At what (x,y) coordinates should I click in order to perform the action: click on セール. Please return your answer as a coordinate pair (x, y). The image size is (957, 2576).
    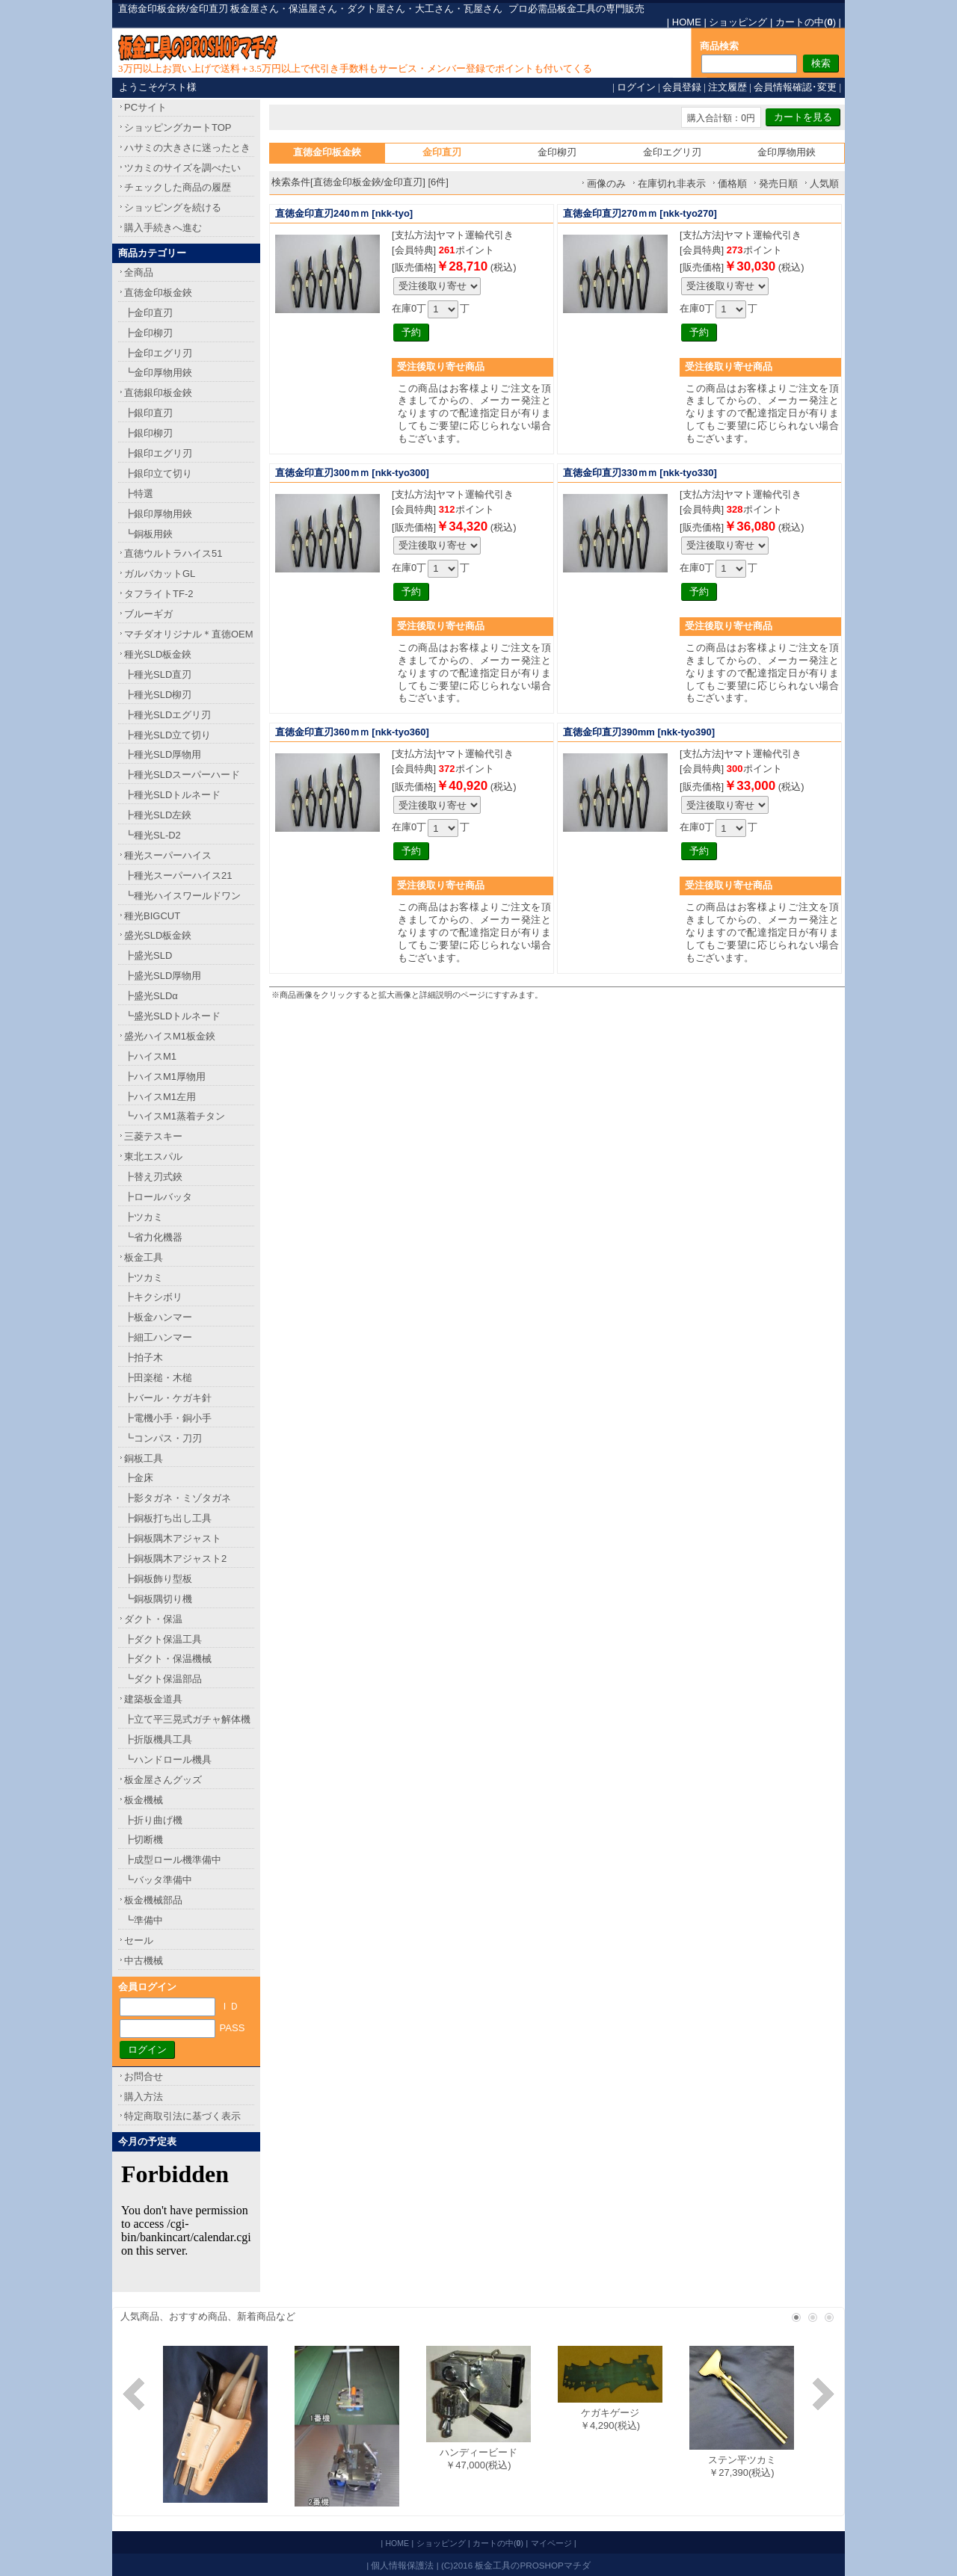
    Looking at the image, I should click on (138, 1940).